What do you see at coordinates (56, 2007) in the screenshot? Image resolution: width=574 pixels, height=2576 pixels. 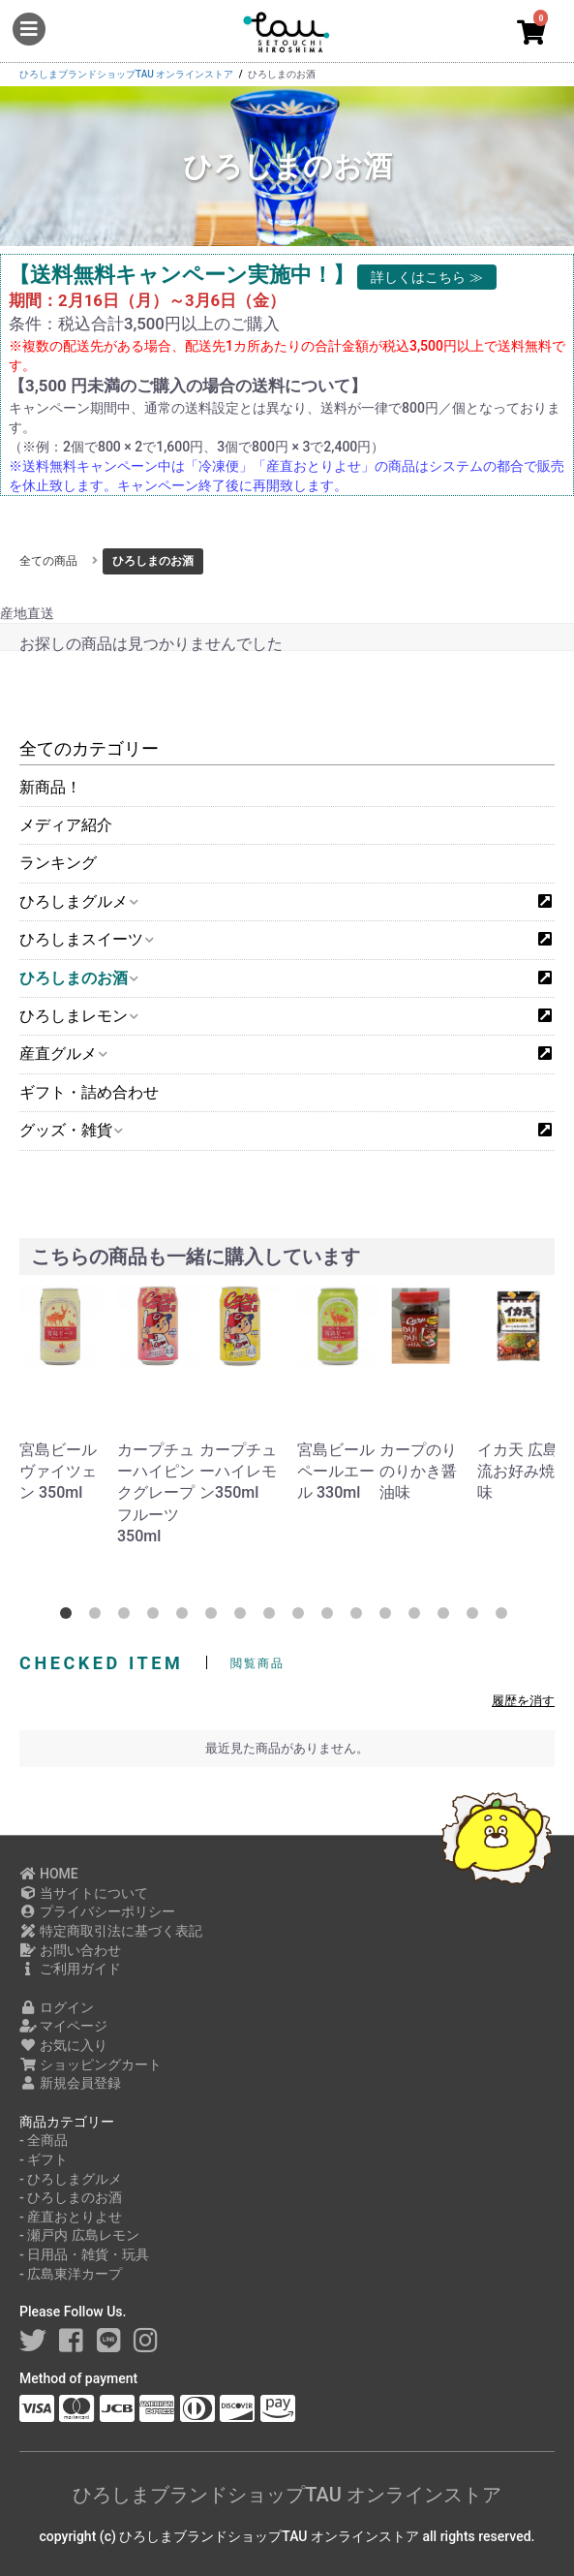 I see `ログイン` at bounding box center [56, 2007].